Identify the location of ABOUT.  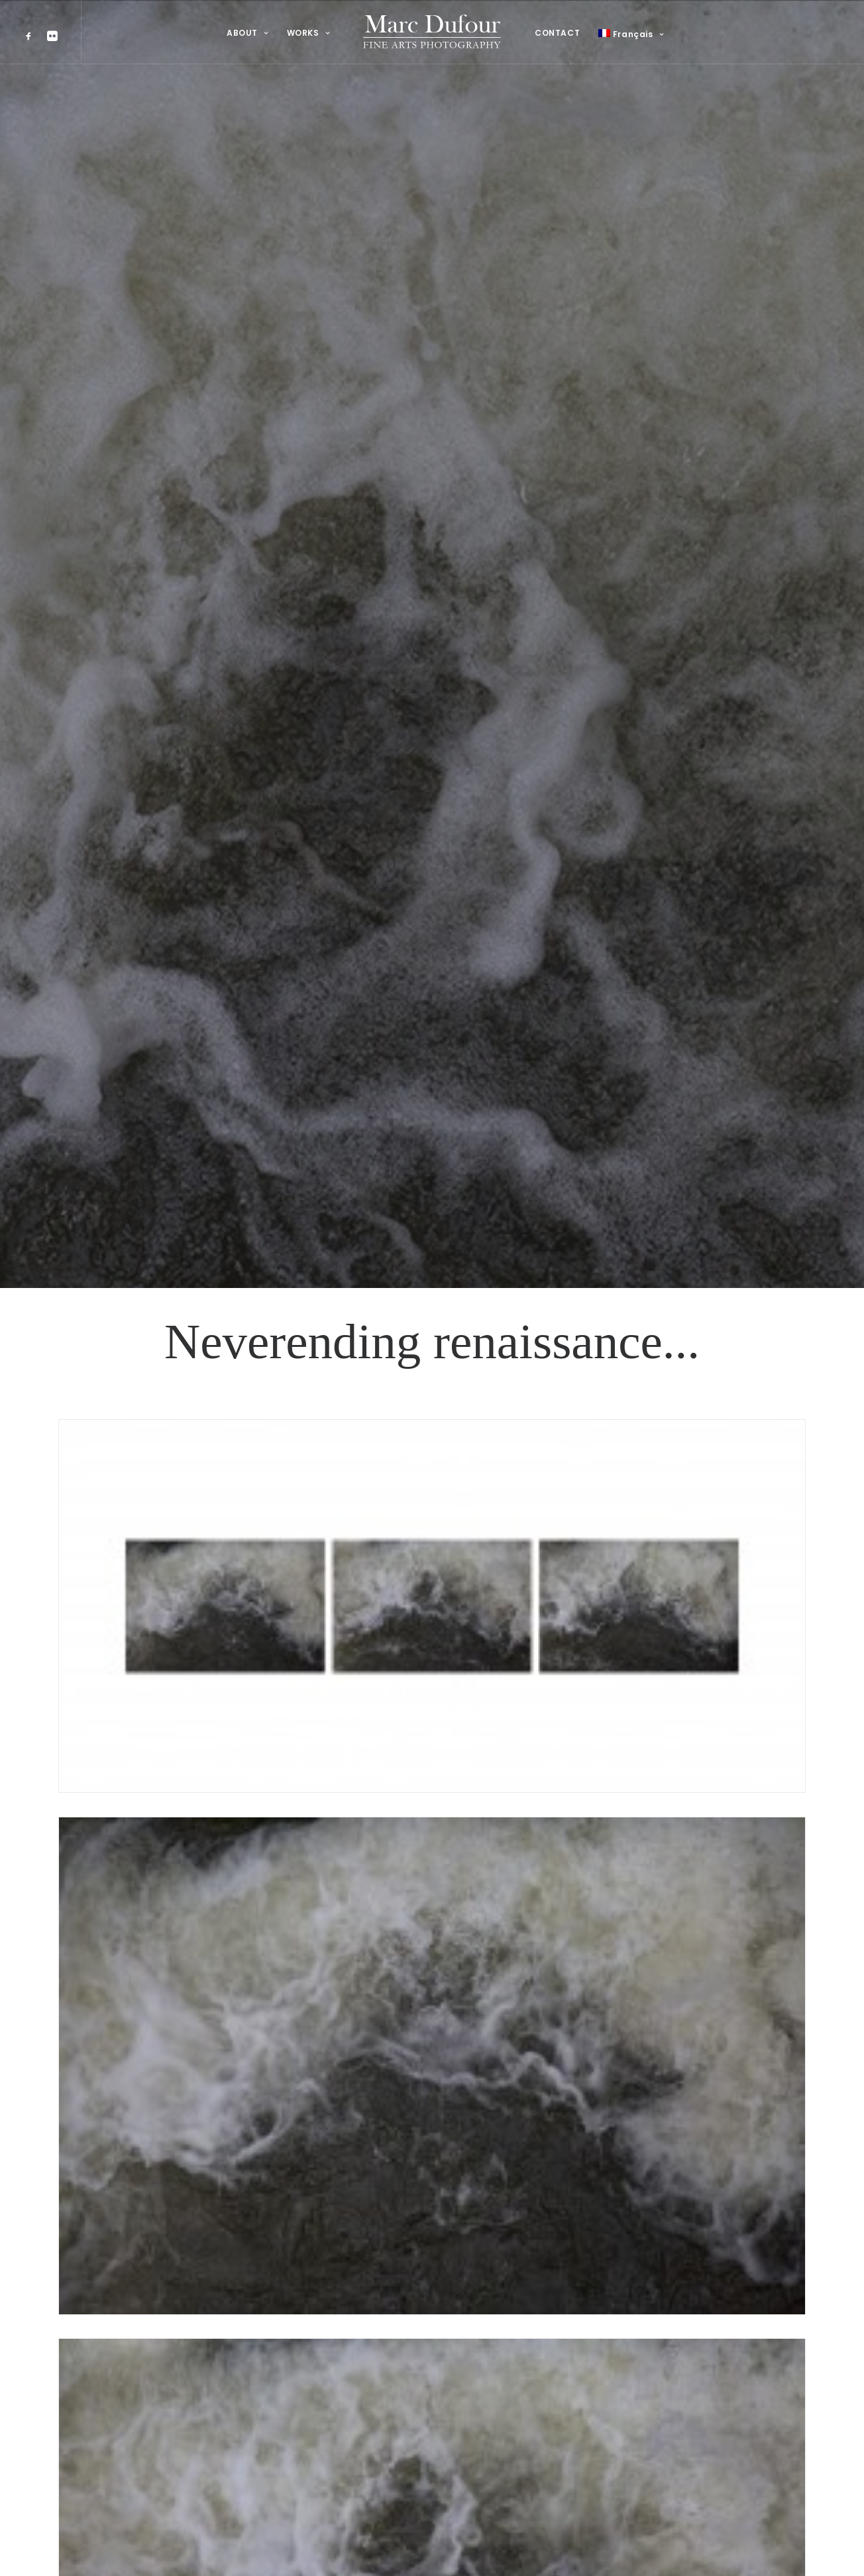
(247, 32).